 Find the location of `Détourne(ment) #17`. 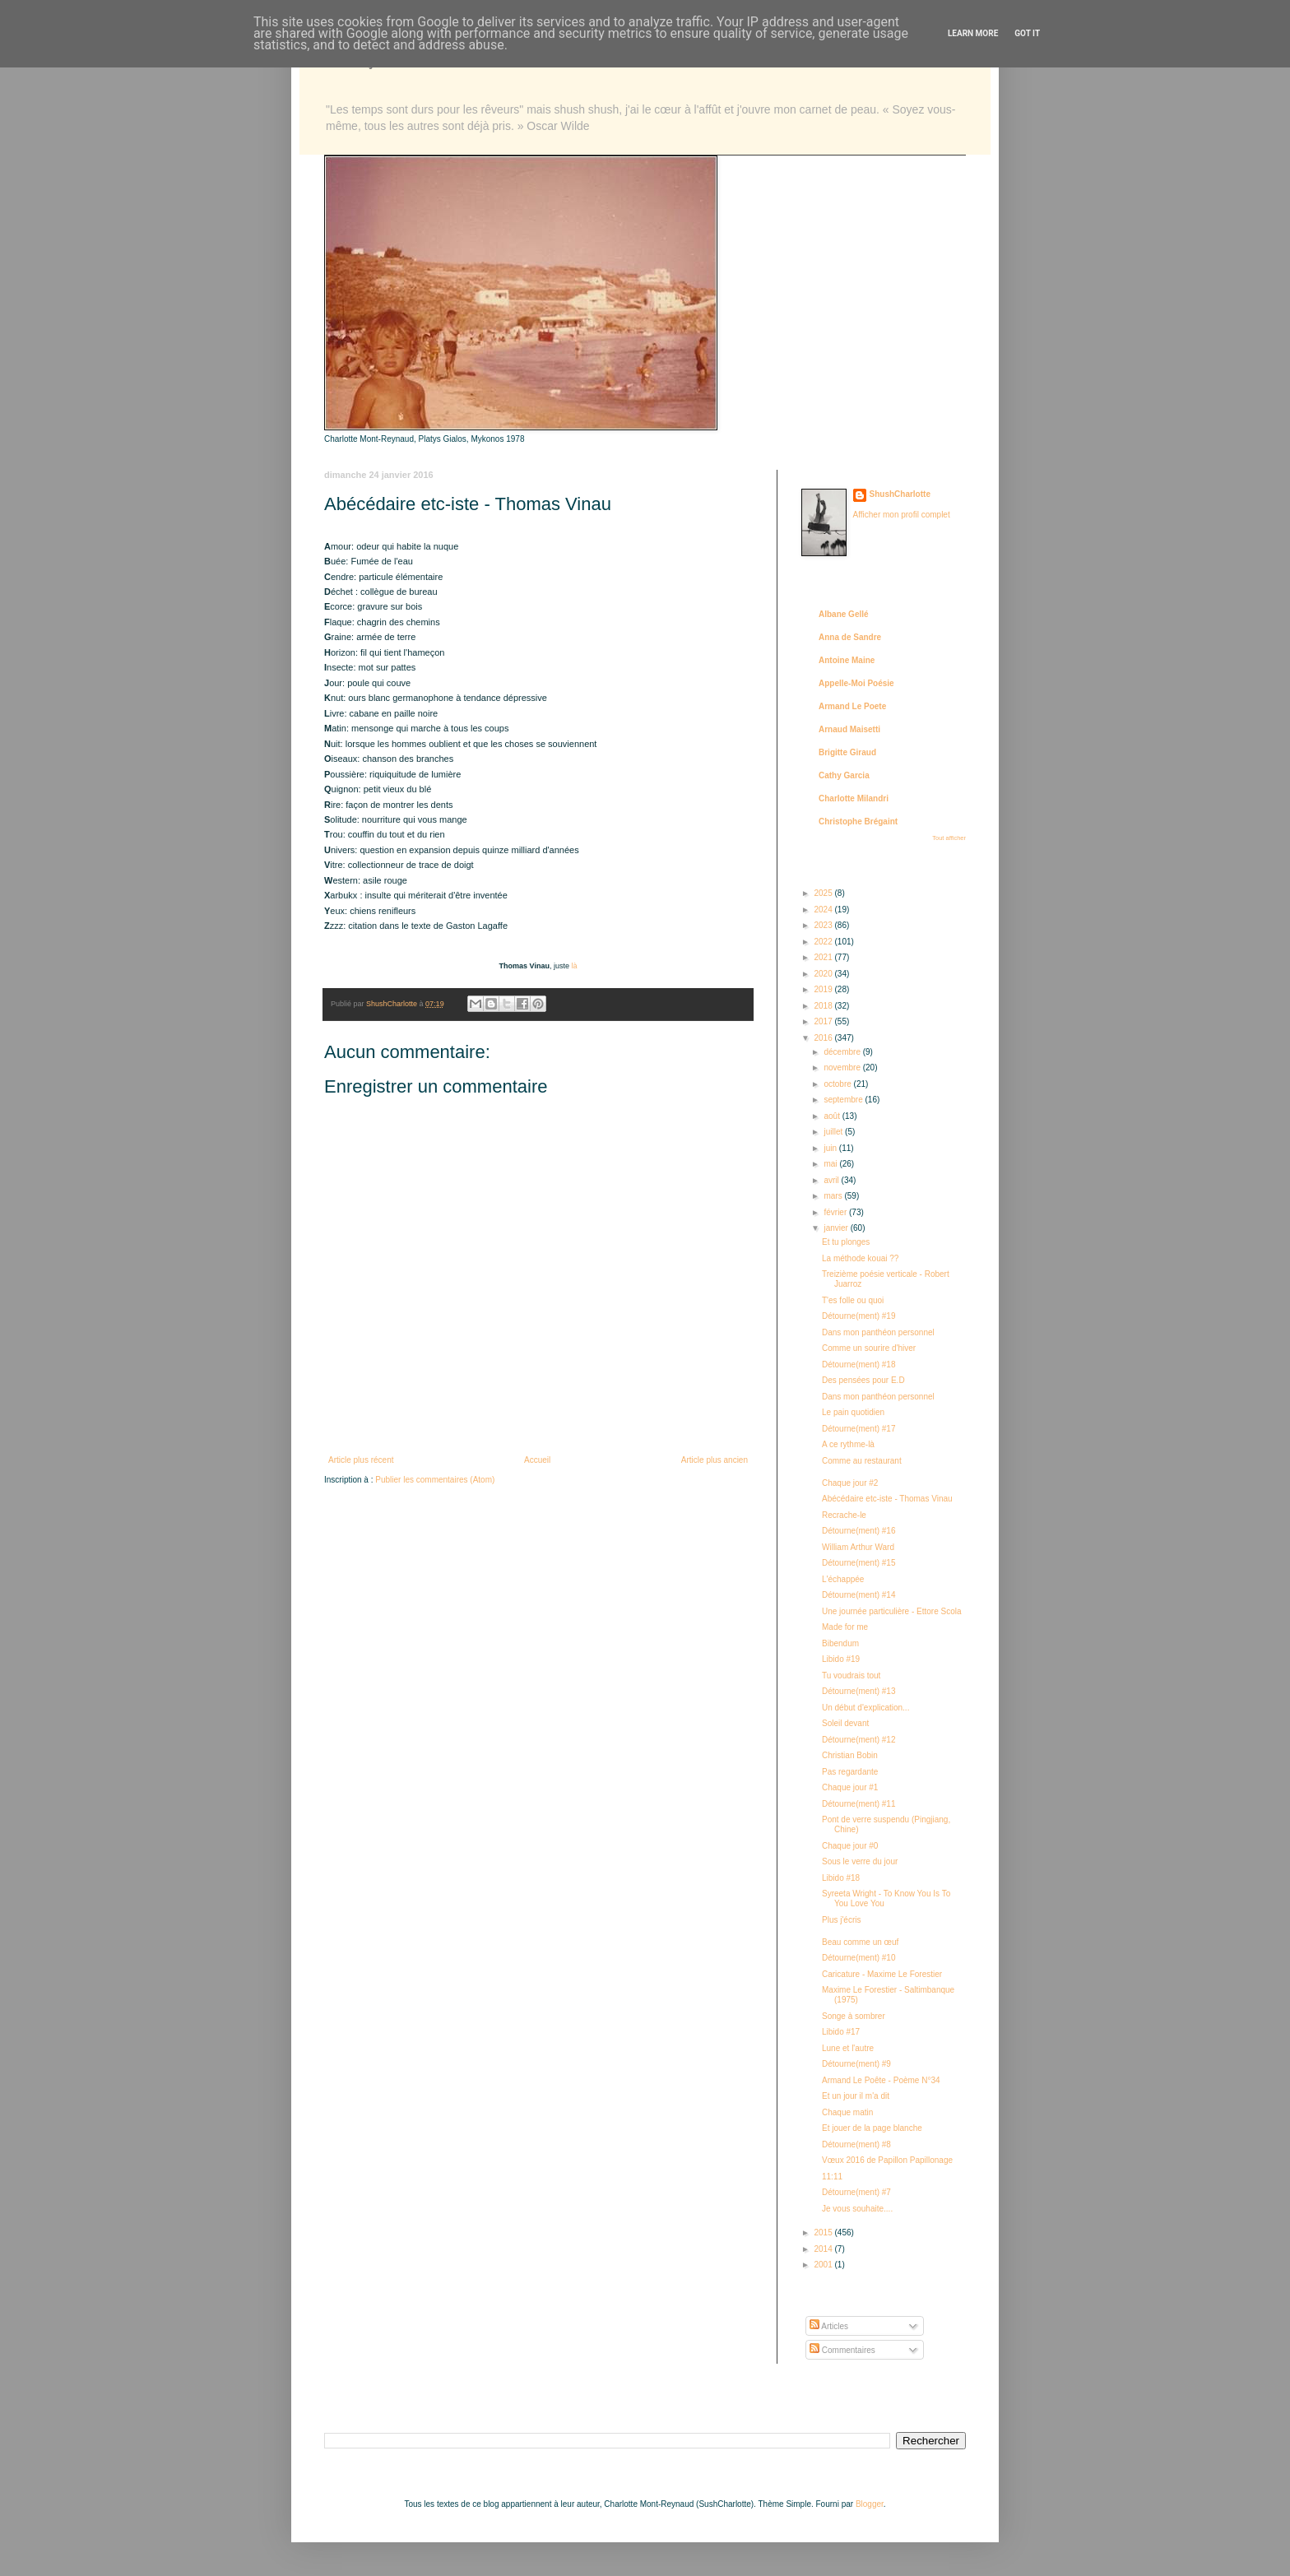

Détourne(ment) #17 is located at coordinates (859, 1428).